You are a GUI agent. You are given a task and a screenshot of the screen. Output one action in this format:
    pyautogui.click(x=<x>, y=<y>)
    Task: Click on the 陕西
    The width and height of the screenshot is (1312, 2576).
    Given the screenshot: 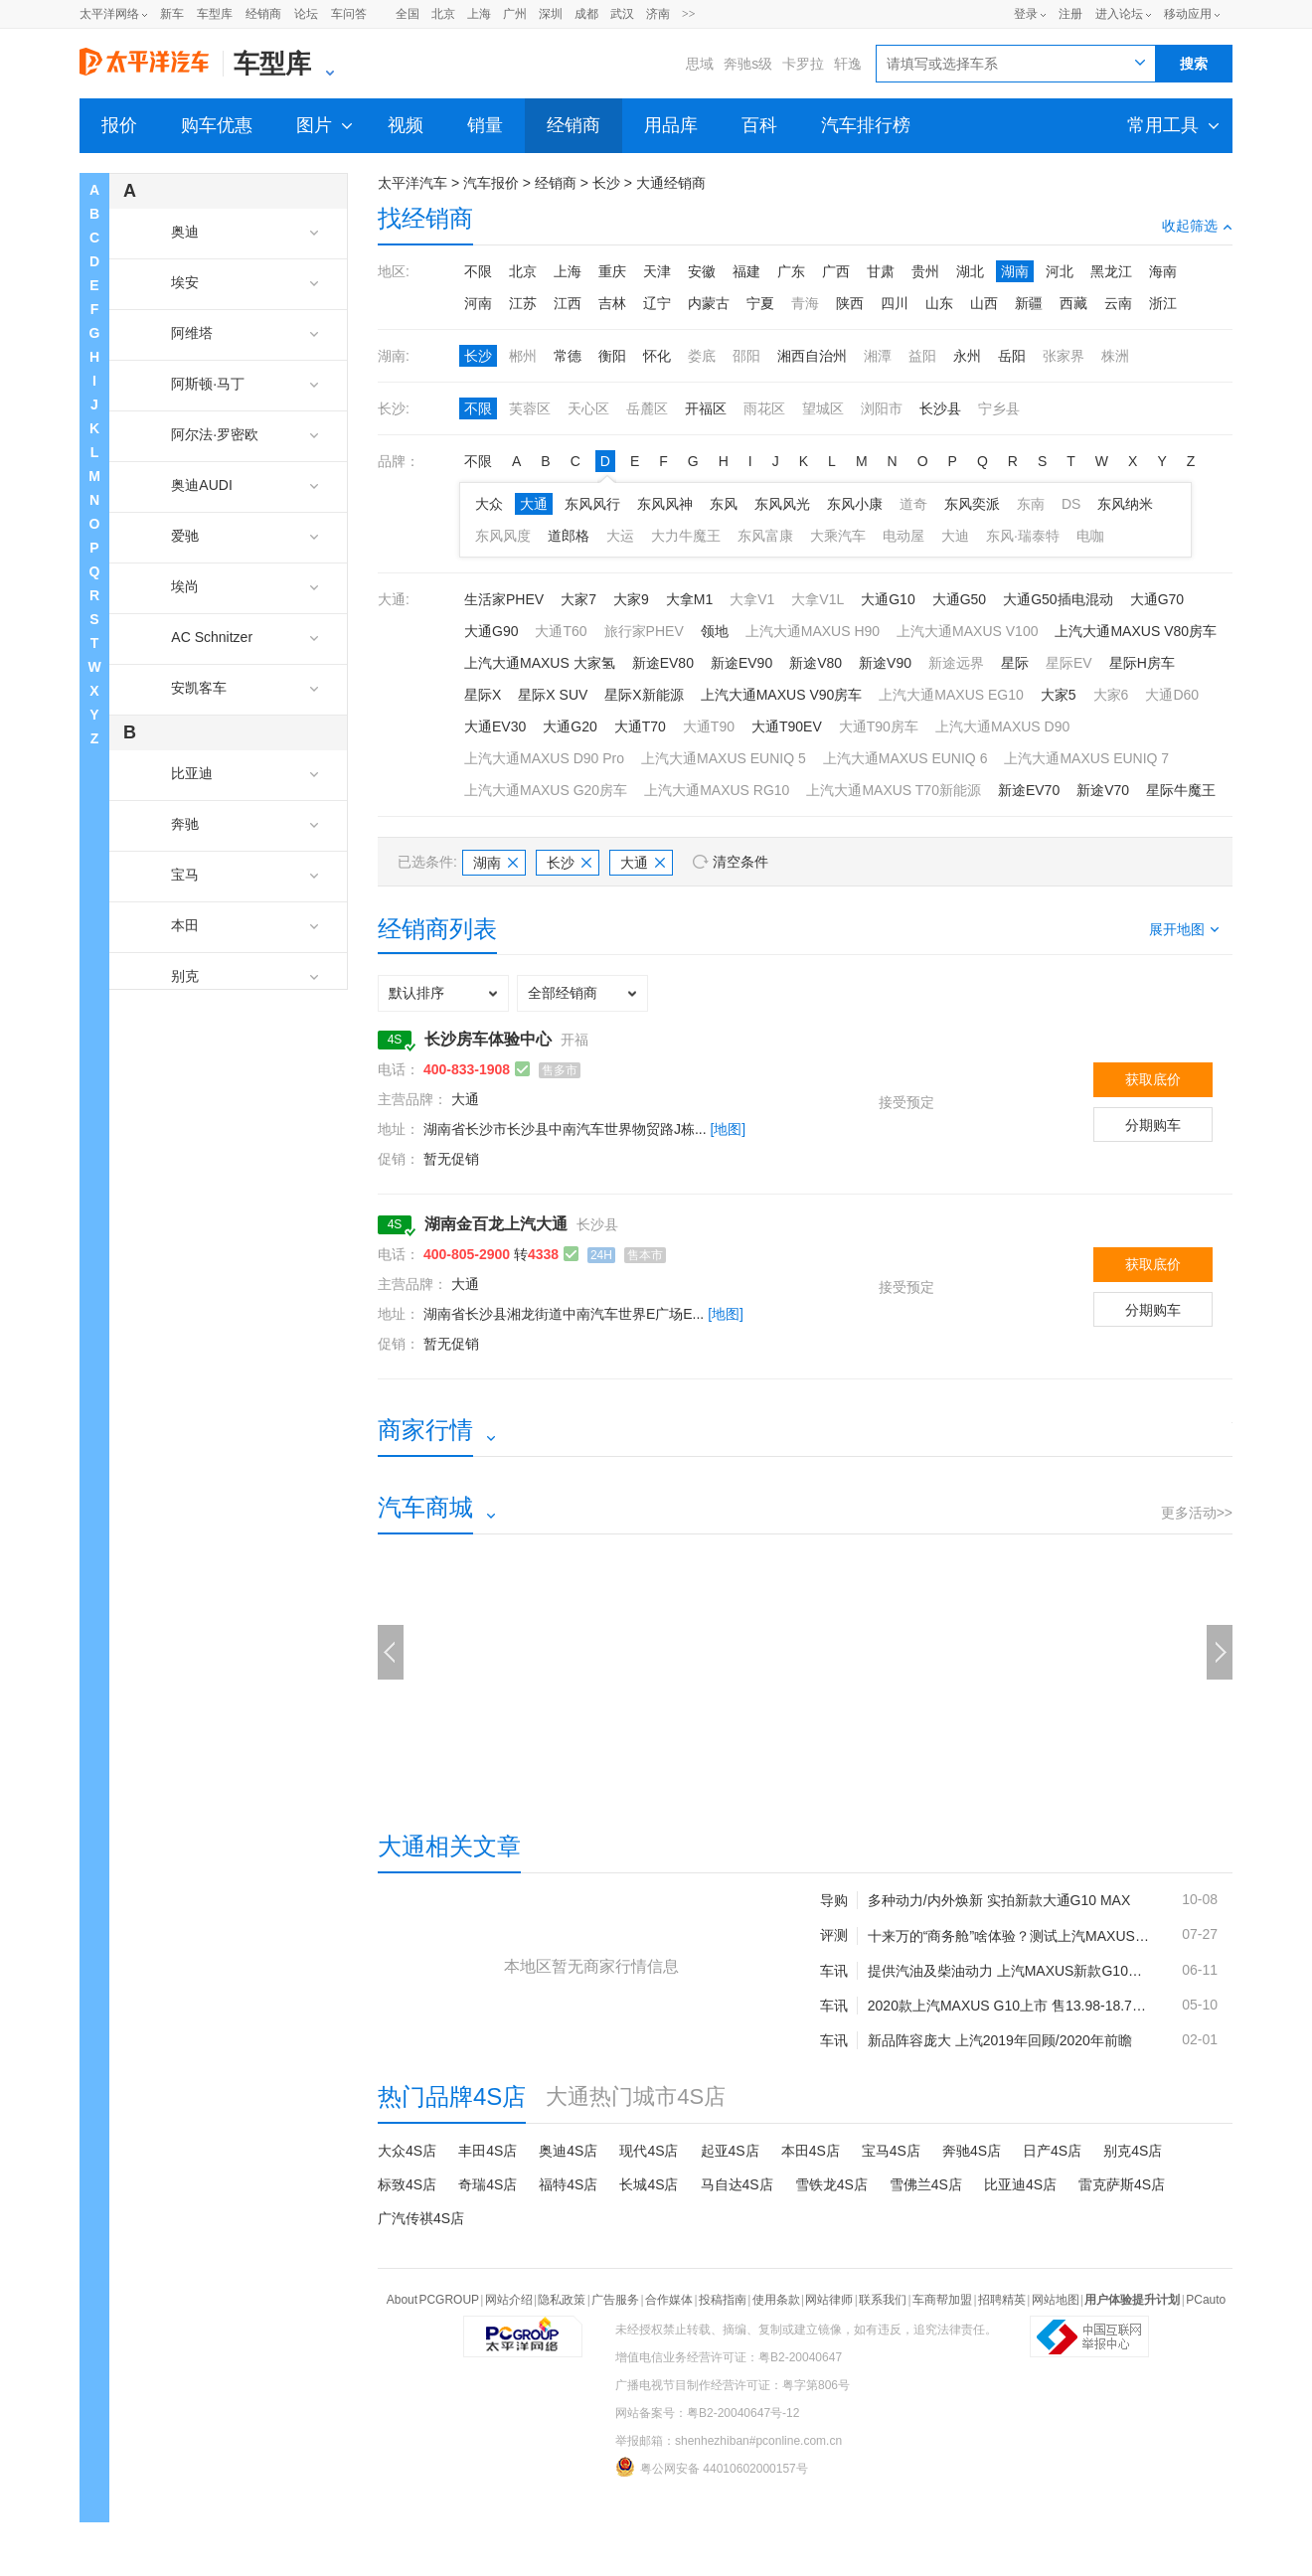 What is the action you would take?
    pyautogui.click(x=850, y=303)
    